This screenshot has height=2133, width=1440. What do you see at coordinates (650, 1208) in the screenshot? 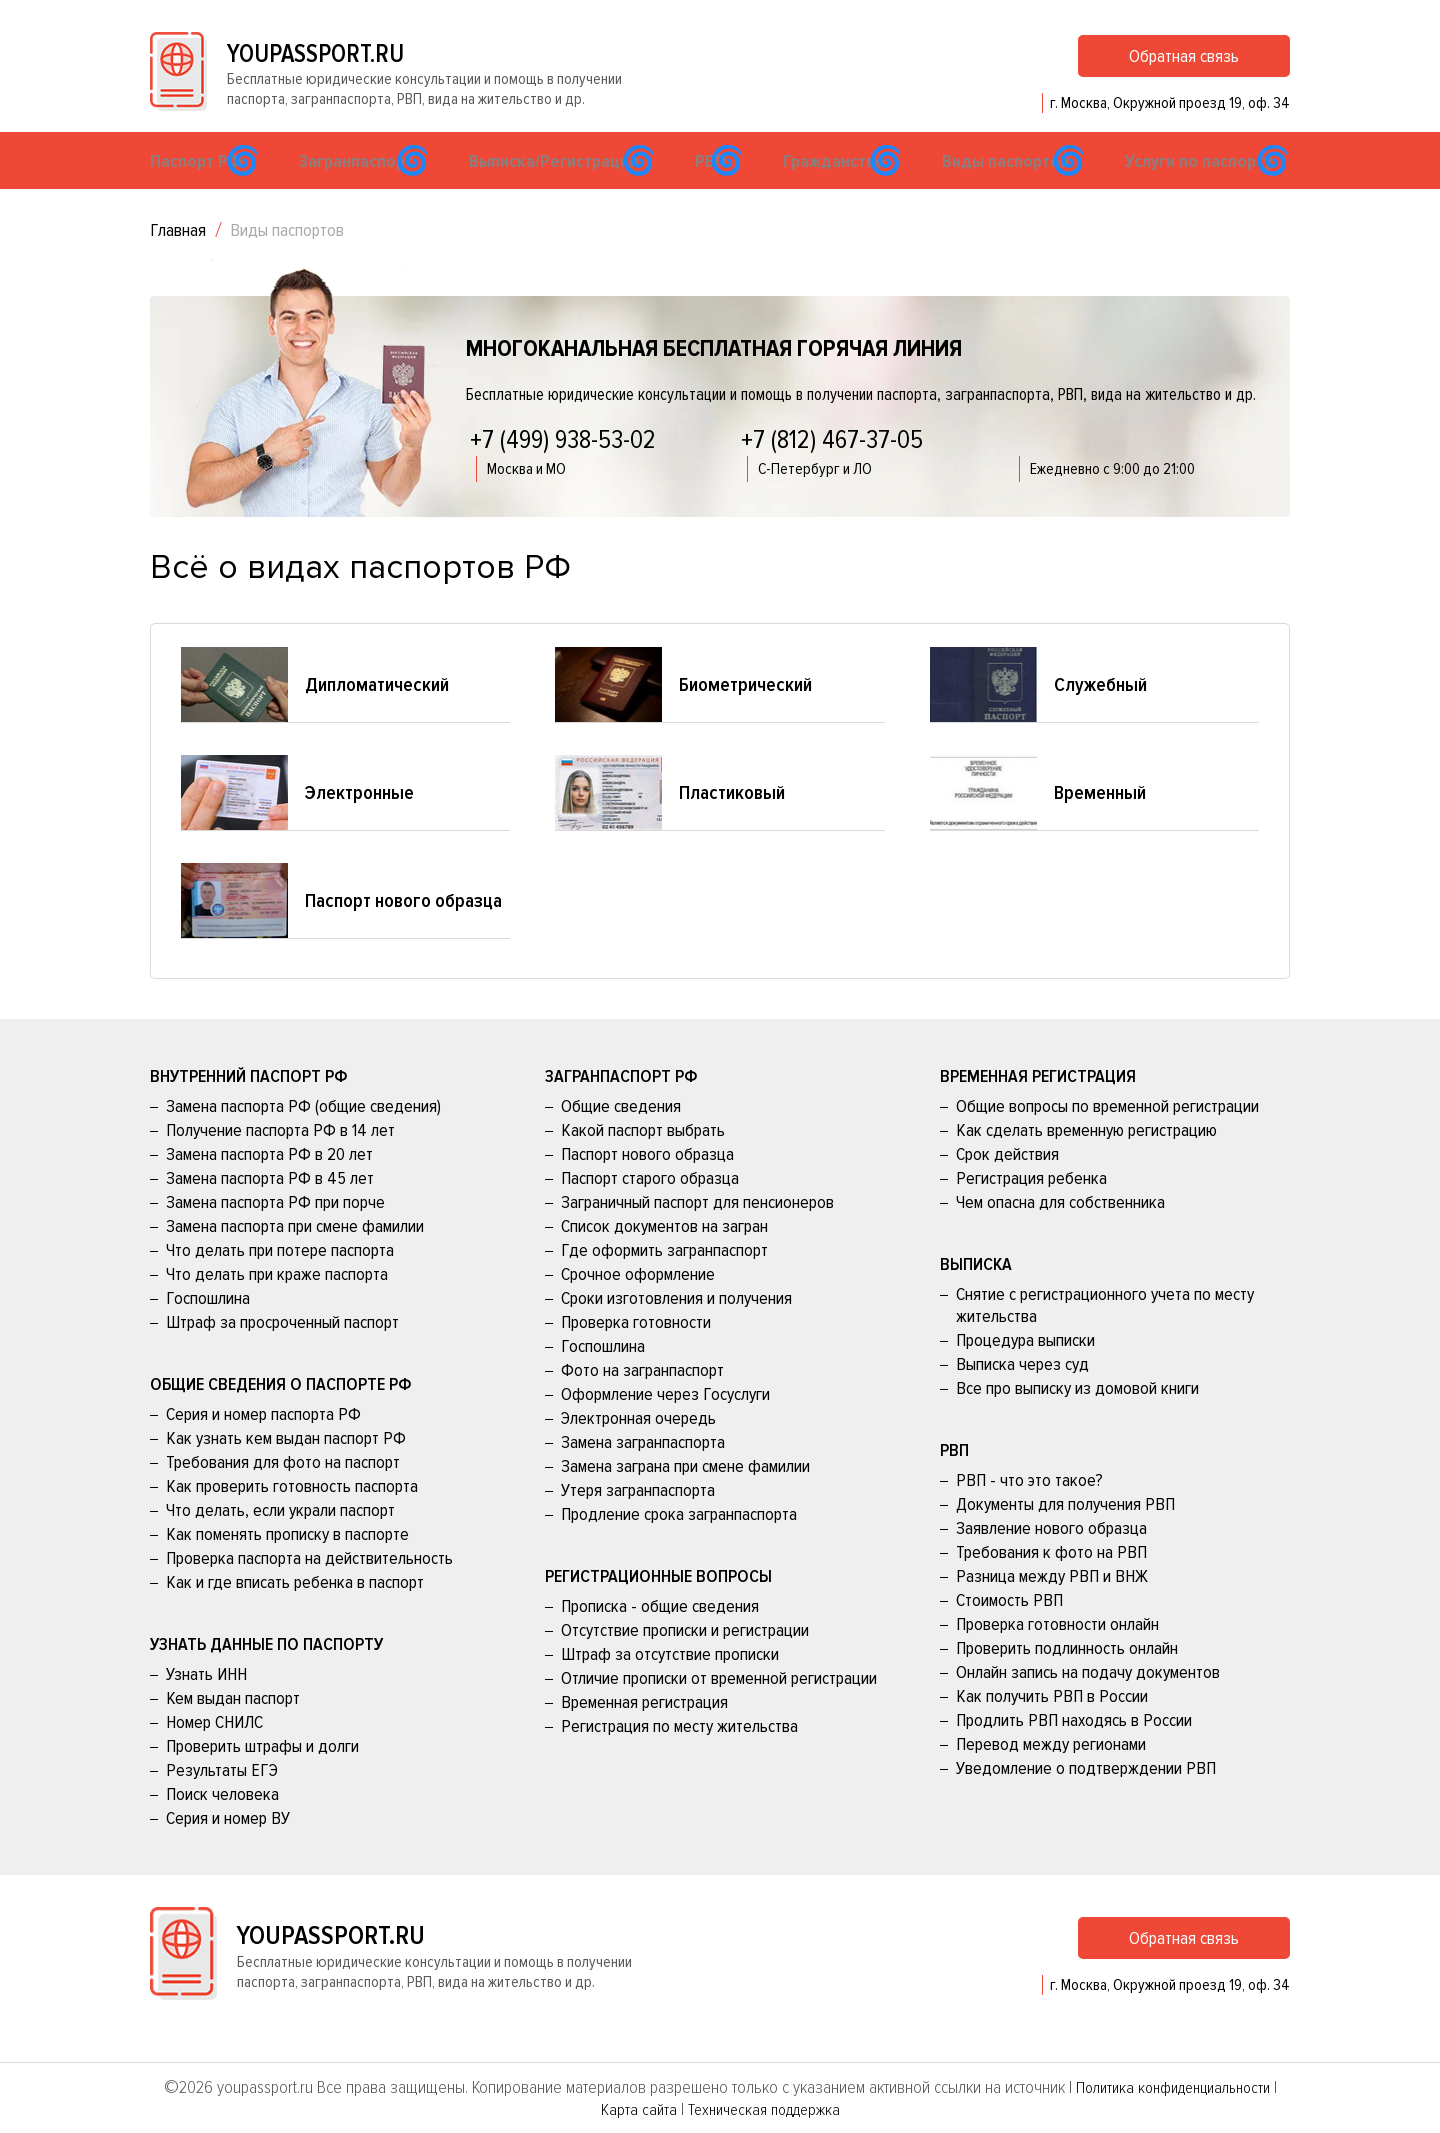
I see `Паспорт старого образца` at bounding box center [650, 1208].